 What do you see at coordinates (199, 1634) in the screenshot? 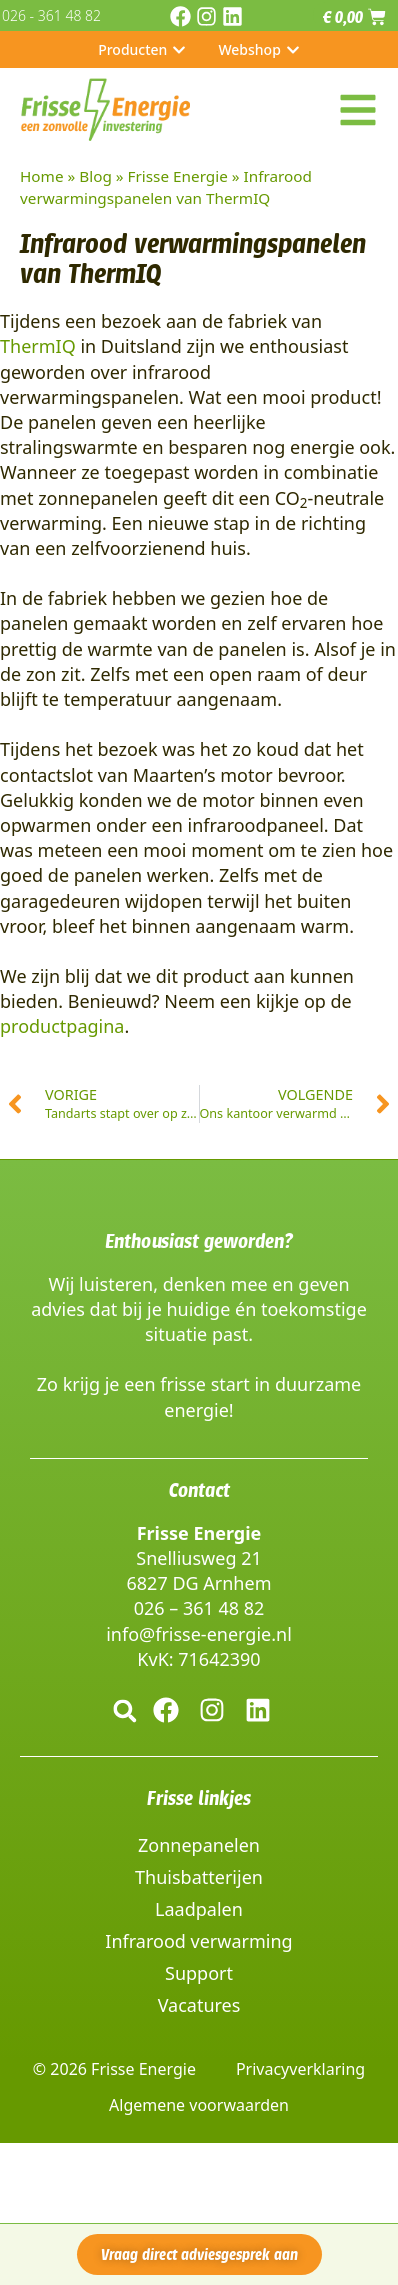
I see `info@frisse-energie.nl` at bounding box center [199, 1634].